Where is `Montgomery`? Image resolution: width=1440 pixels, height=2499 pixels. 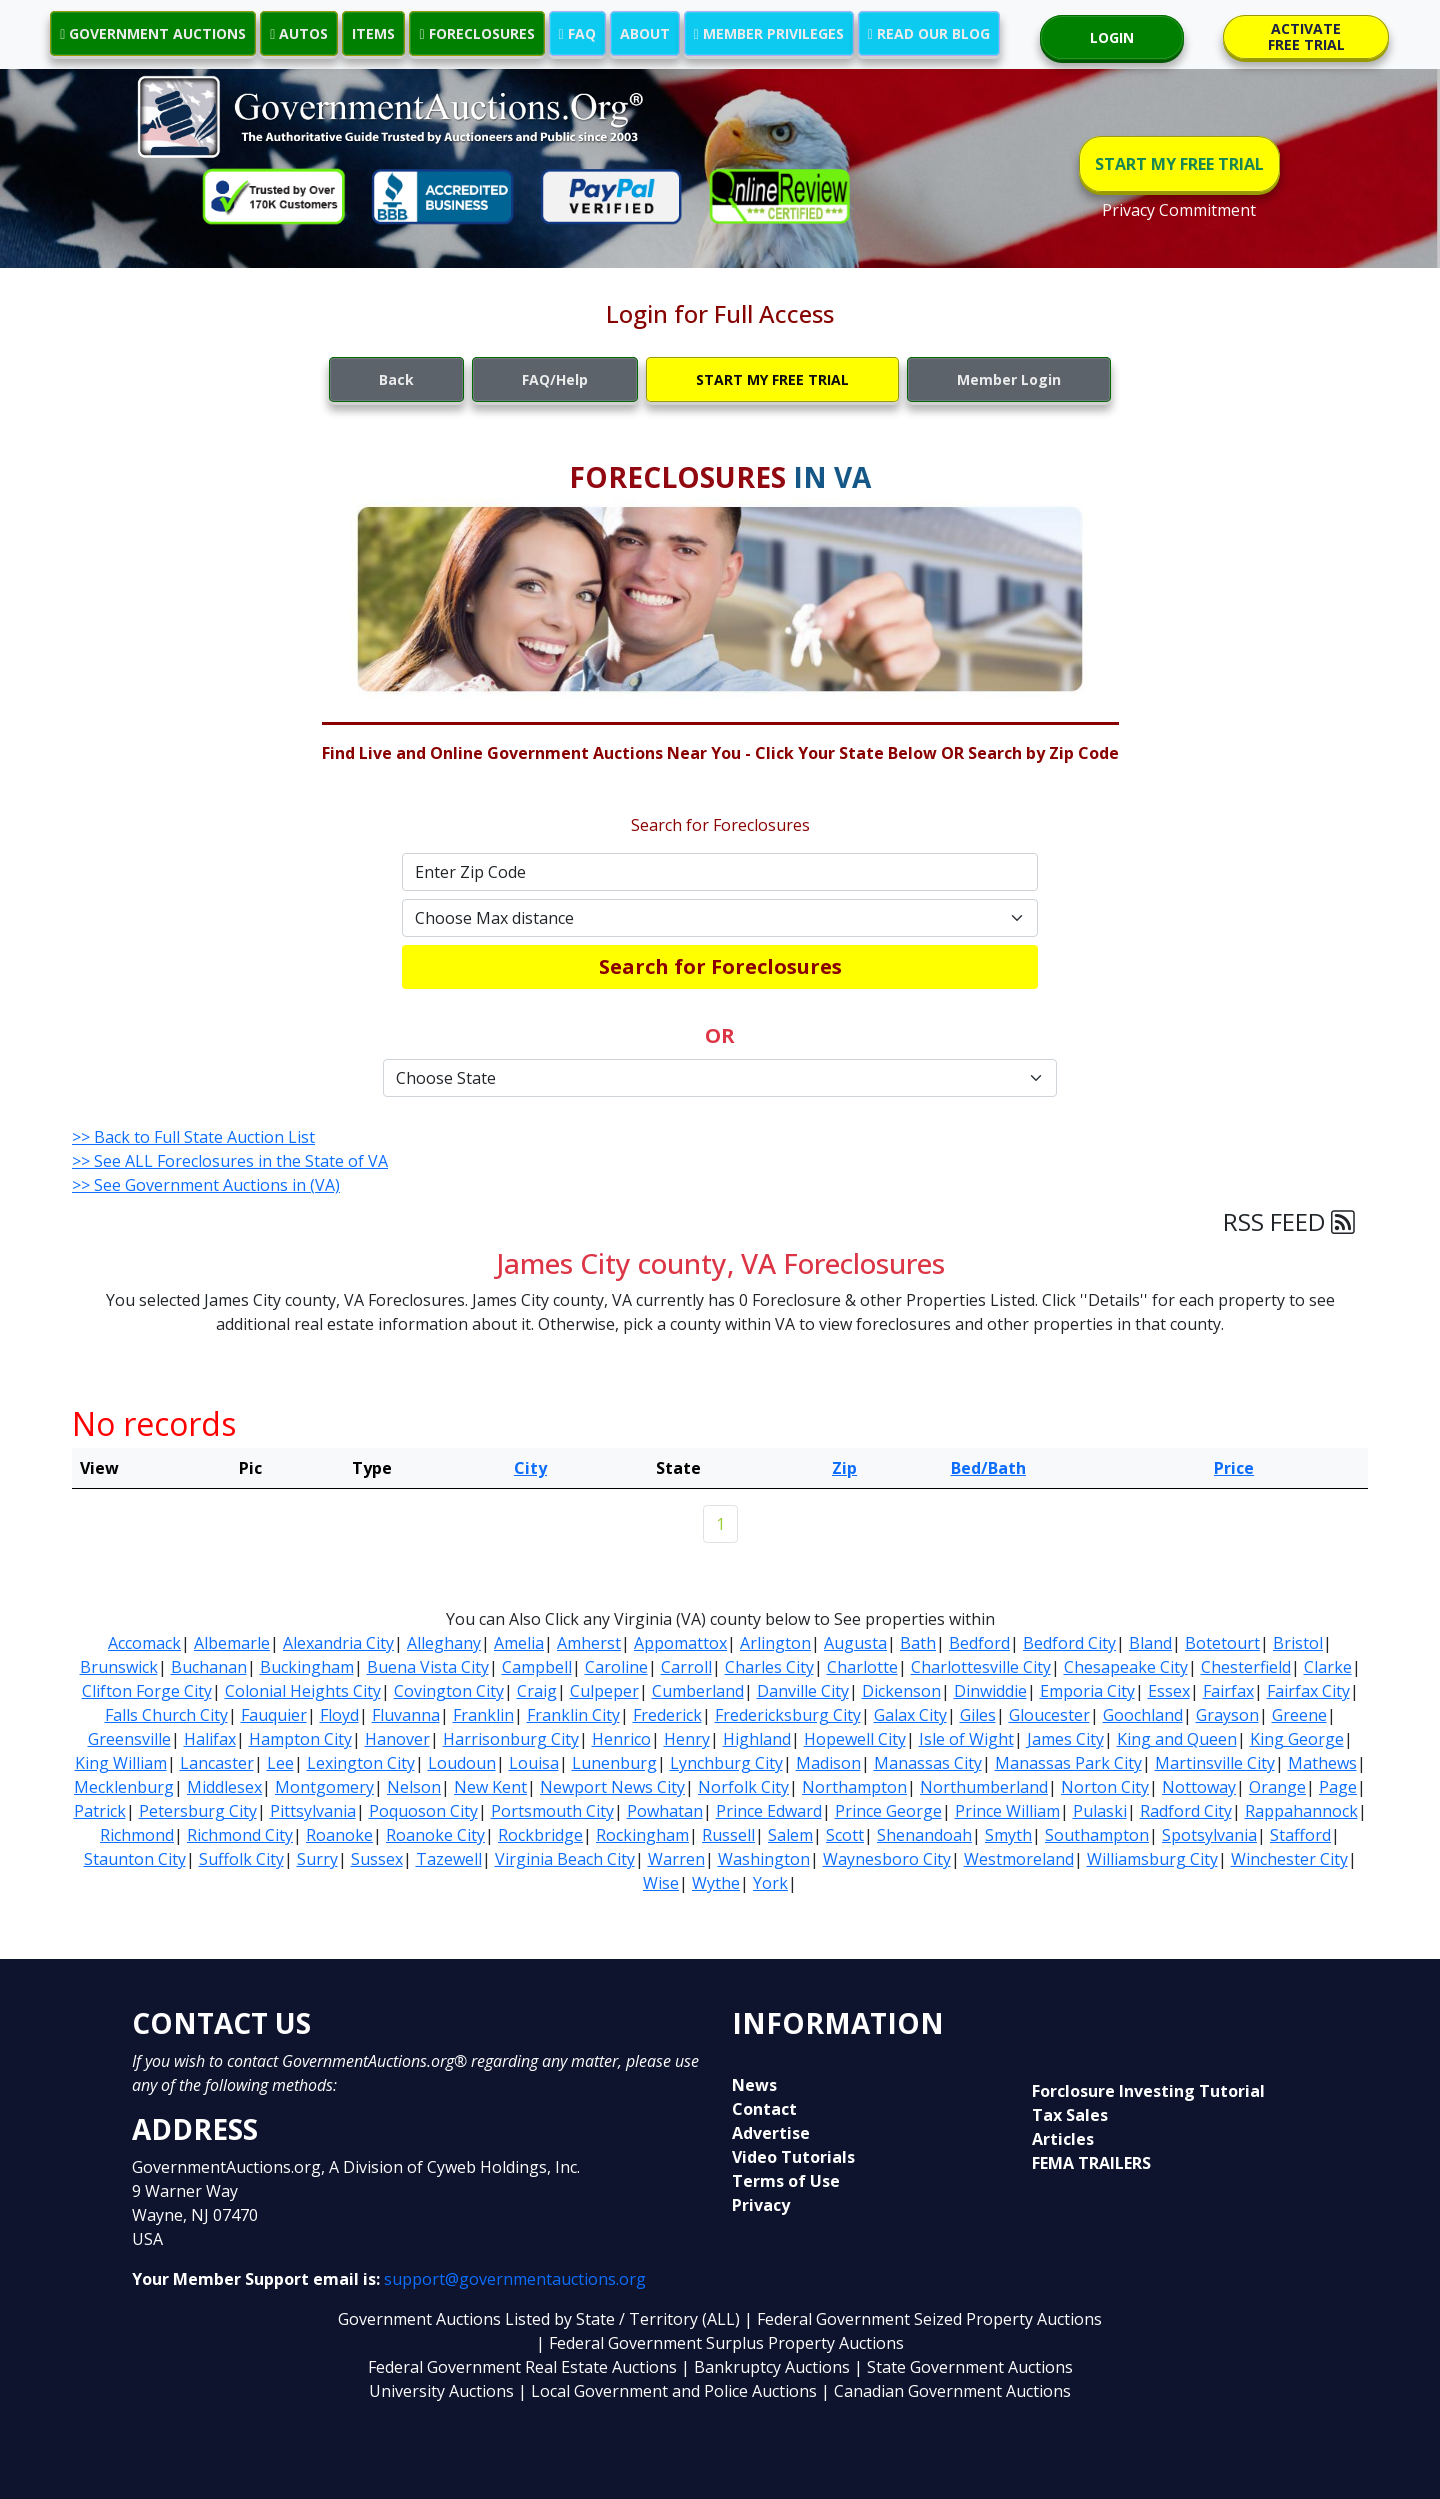
Montgomery is located at coordinates (324, 1787).